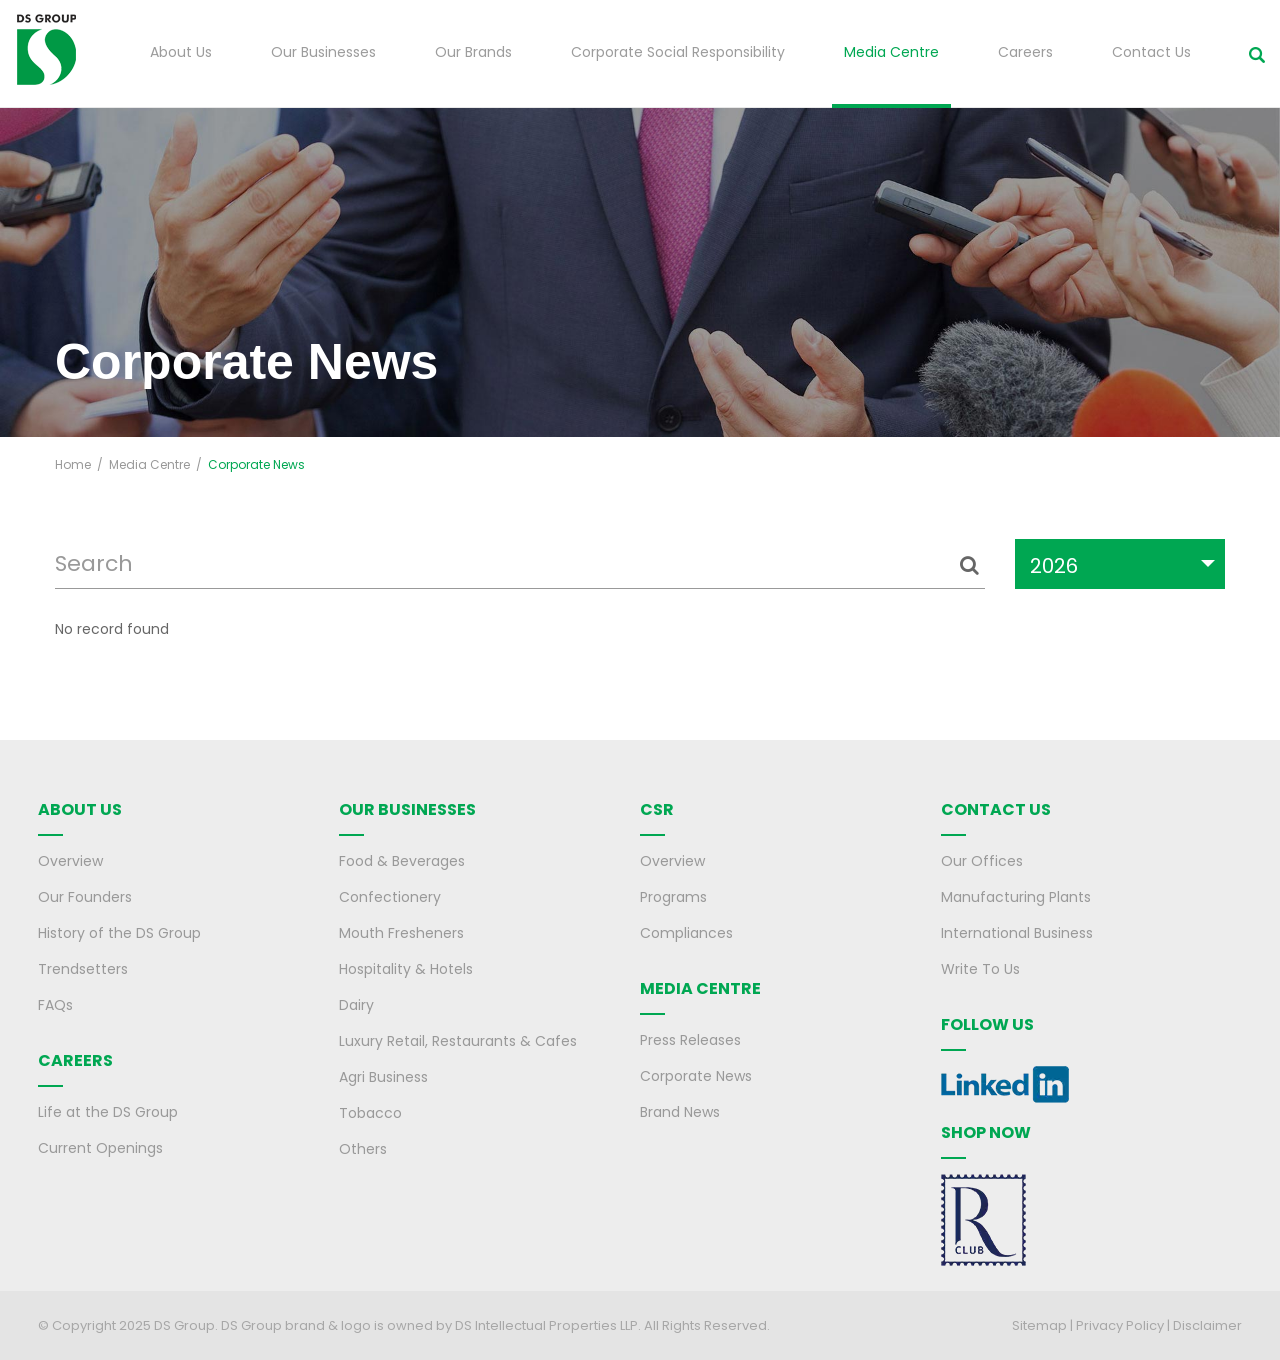 This screenshot has width=1280, height=1360. I want to click on Manufacturing Plants, so click(1016, 897).